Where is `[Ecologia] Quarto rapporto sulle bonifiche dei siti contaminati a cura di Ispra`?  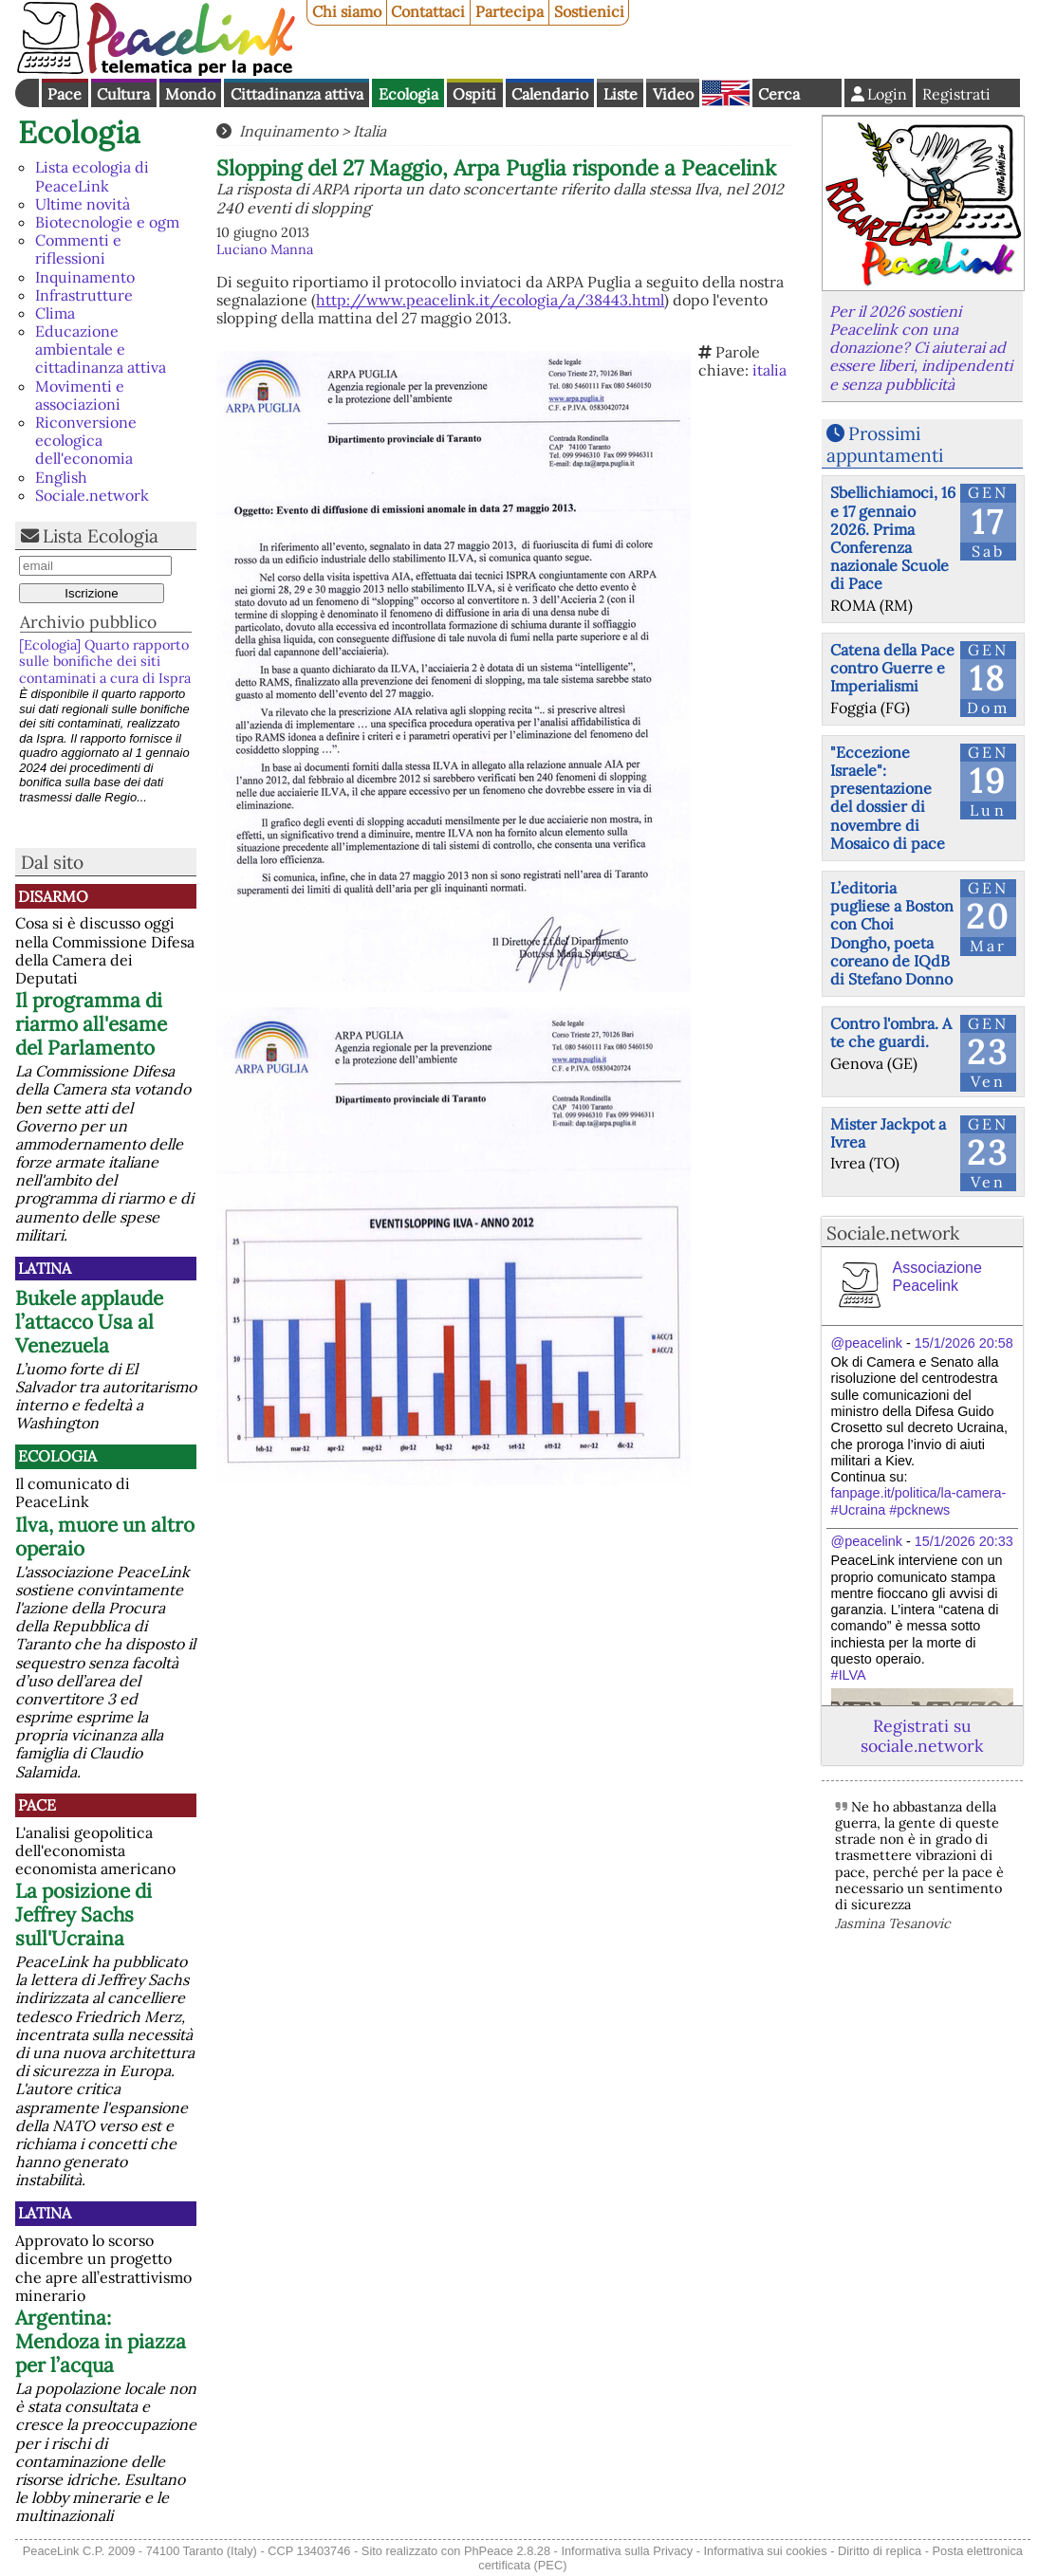 [Ecologia] Quarto rapporto sulle bonifiche dei siti contaminati a cura di Ispra is located at coordinates (105, 661).